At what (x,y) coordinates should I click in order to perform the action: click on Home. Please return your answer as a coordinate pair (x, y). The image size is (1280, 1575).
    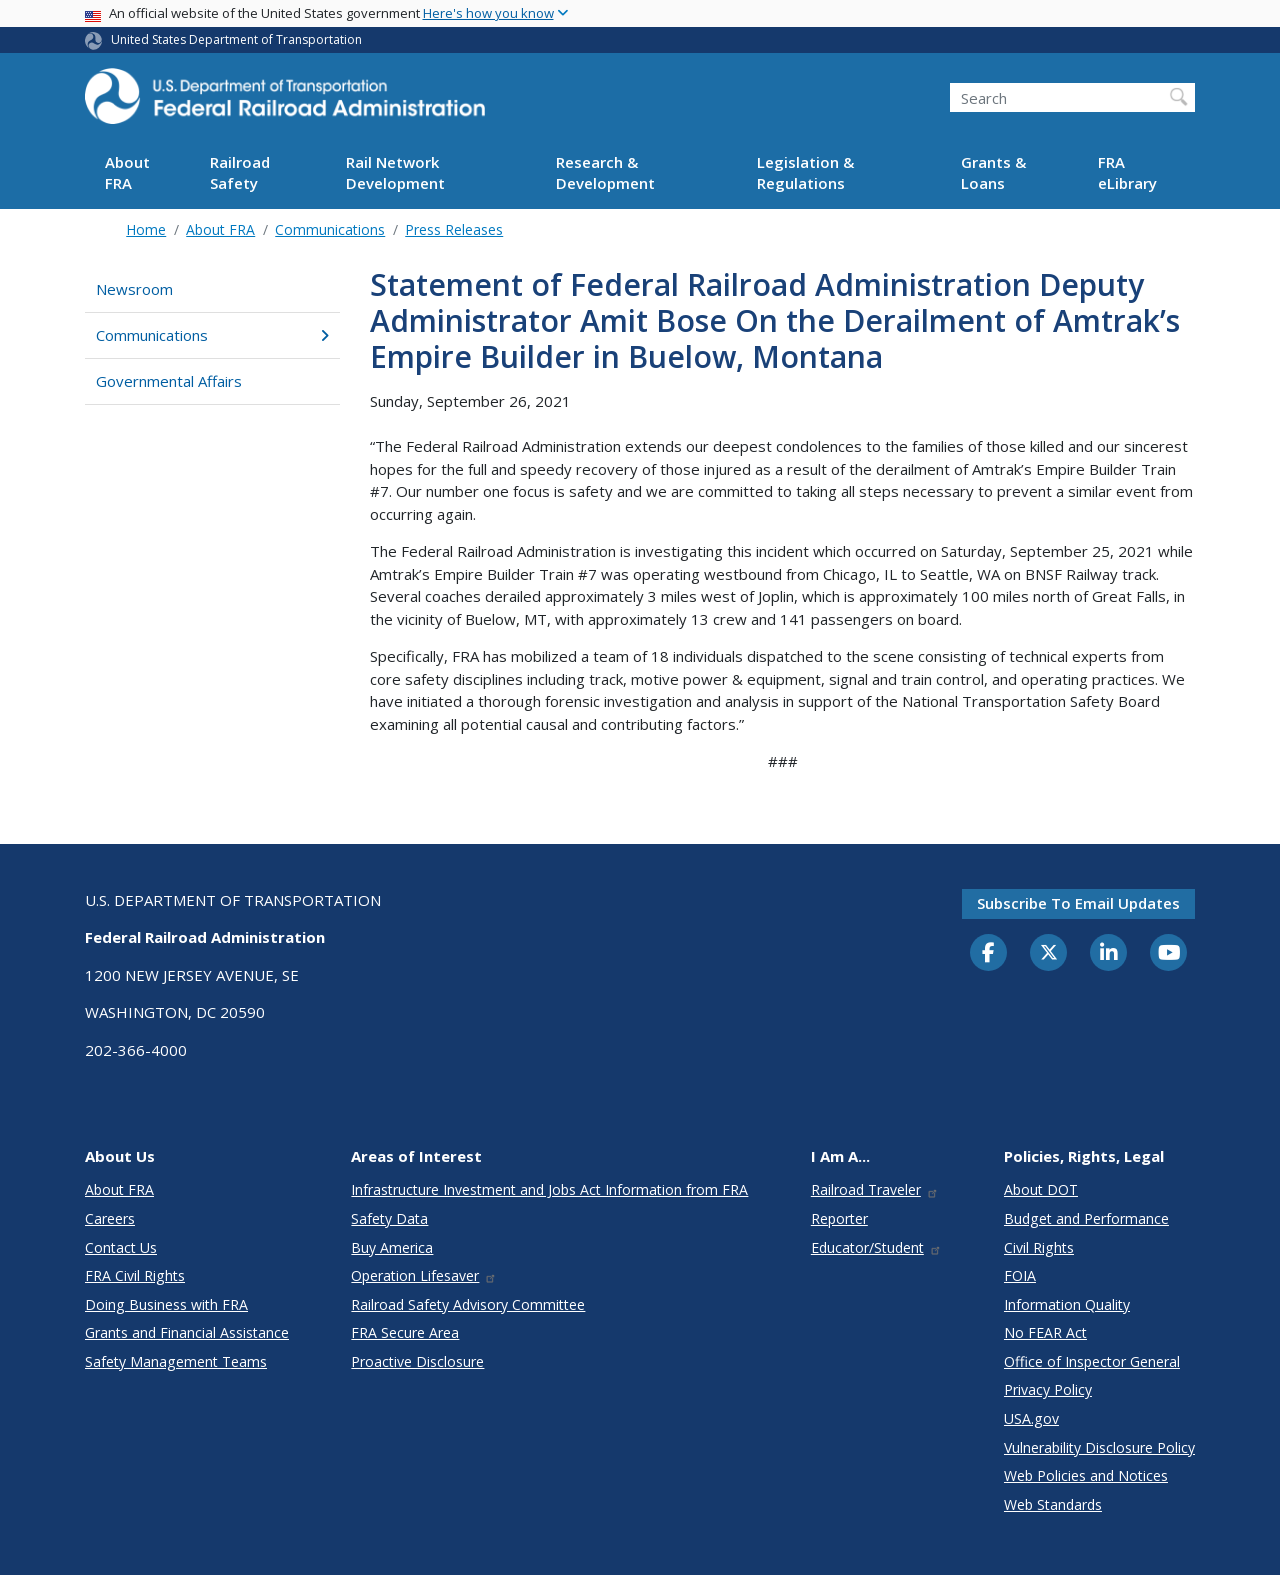
    Looking at the image, I should click on (146, 229).